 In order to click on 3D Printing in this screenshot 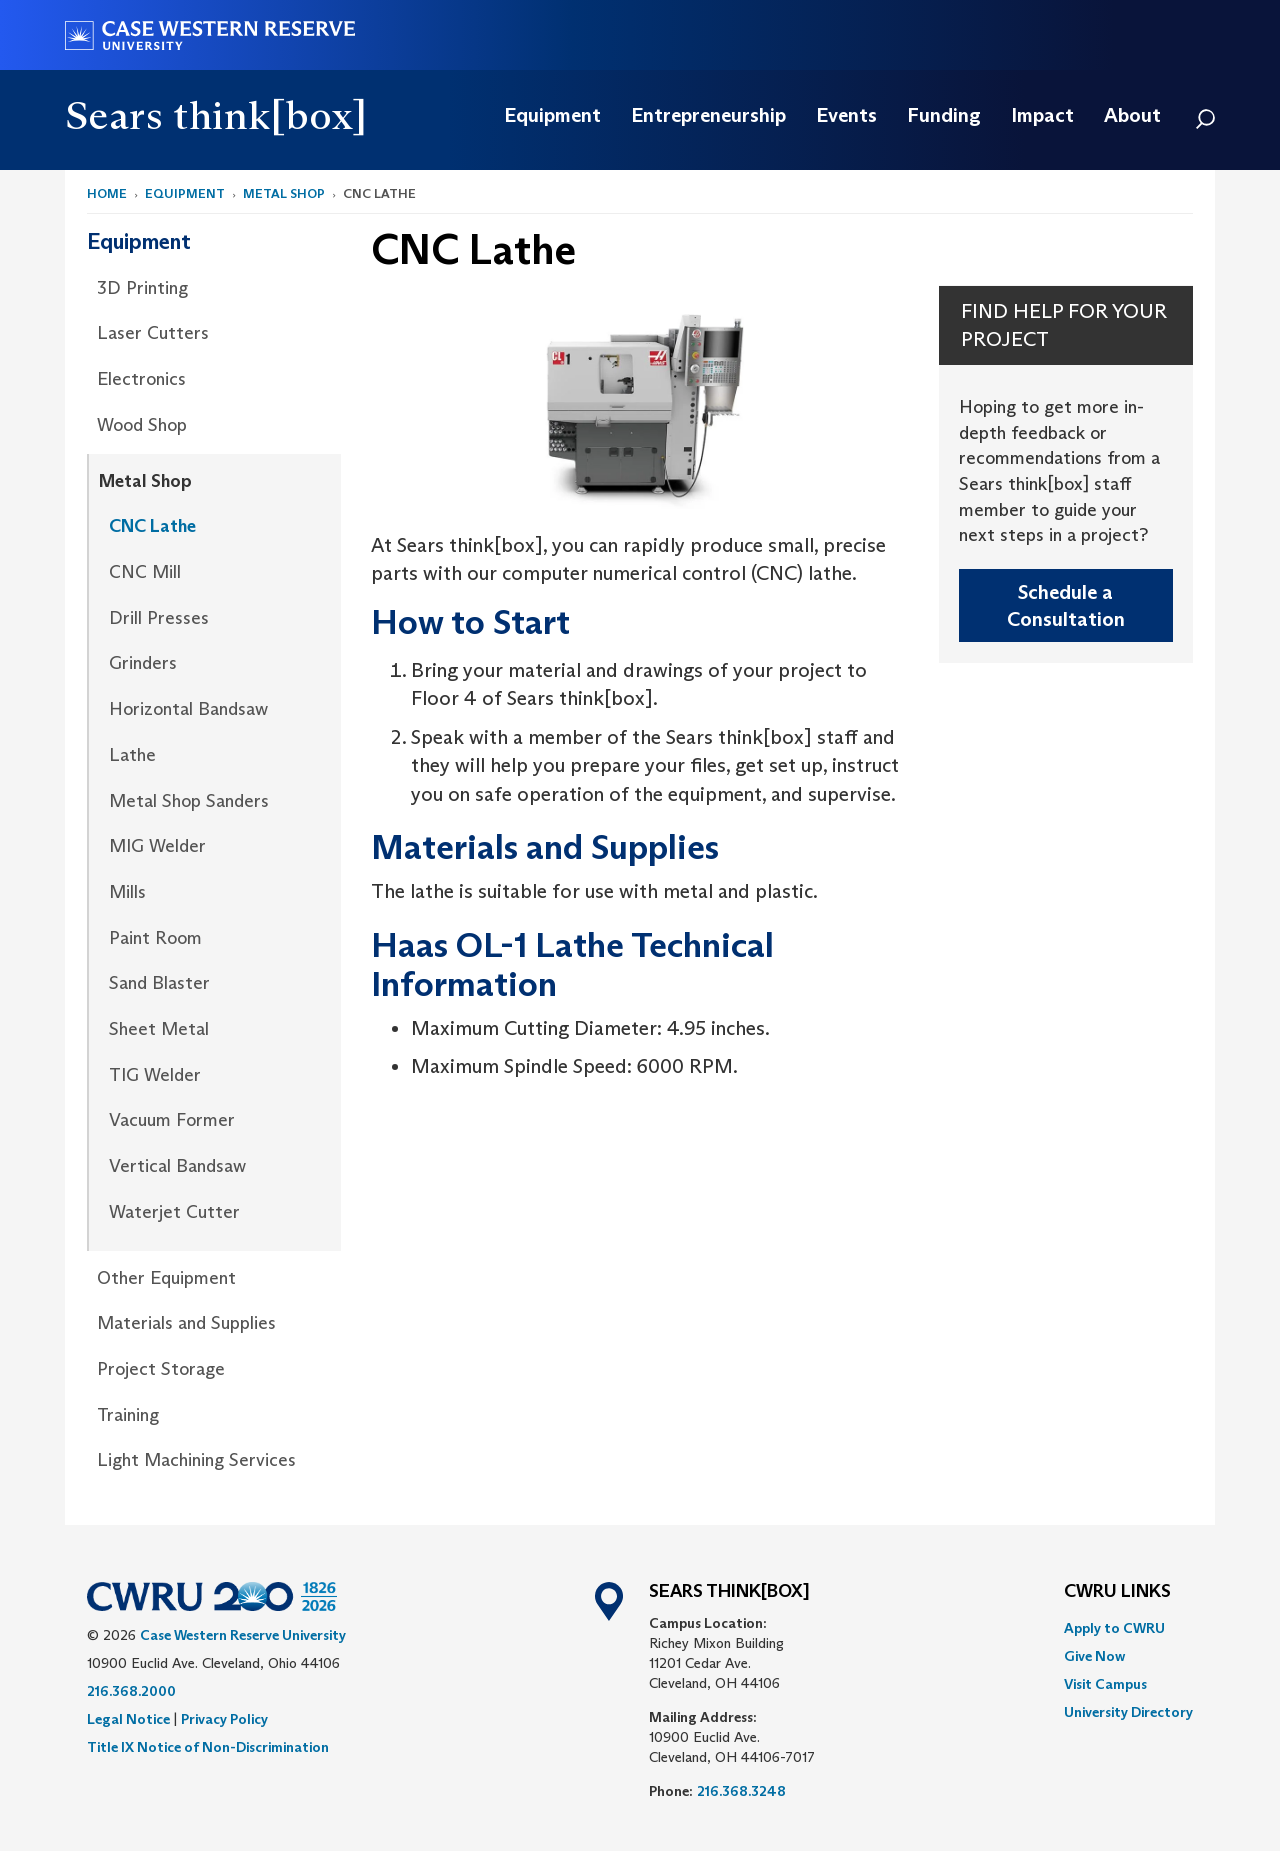, I will do `click(142, 288)`.